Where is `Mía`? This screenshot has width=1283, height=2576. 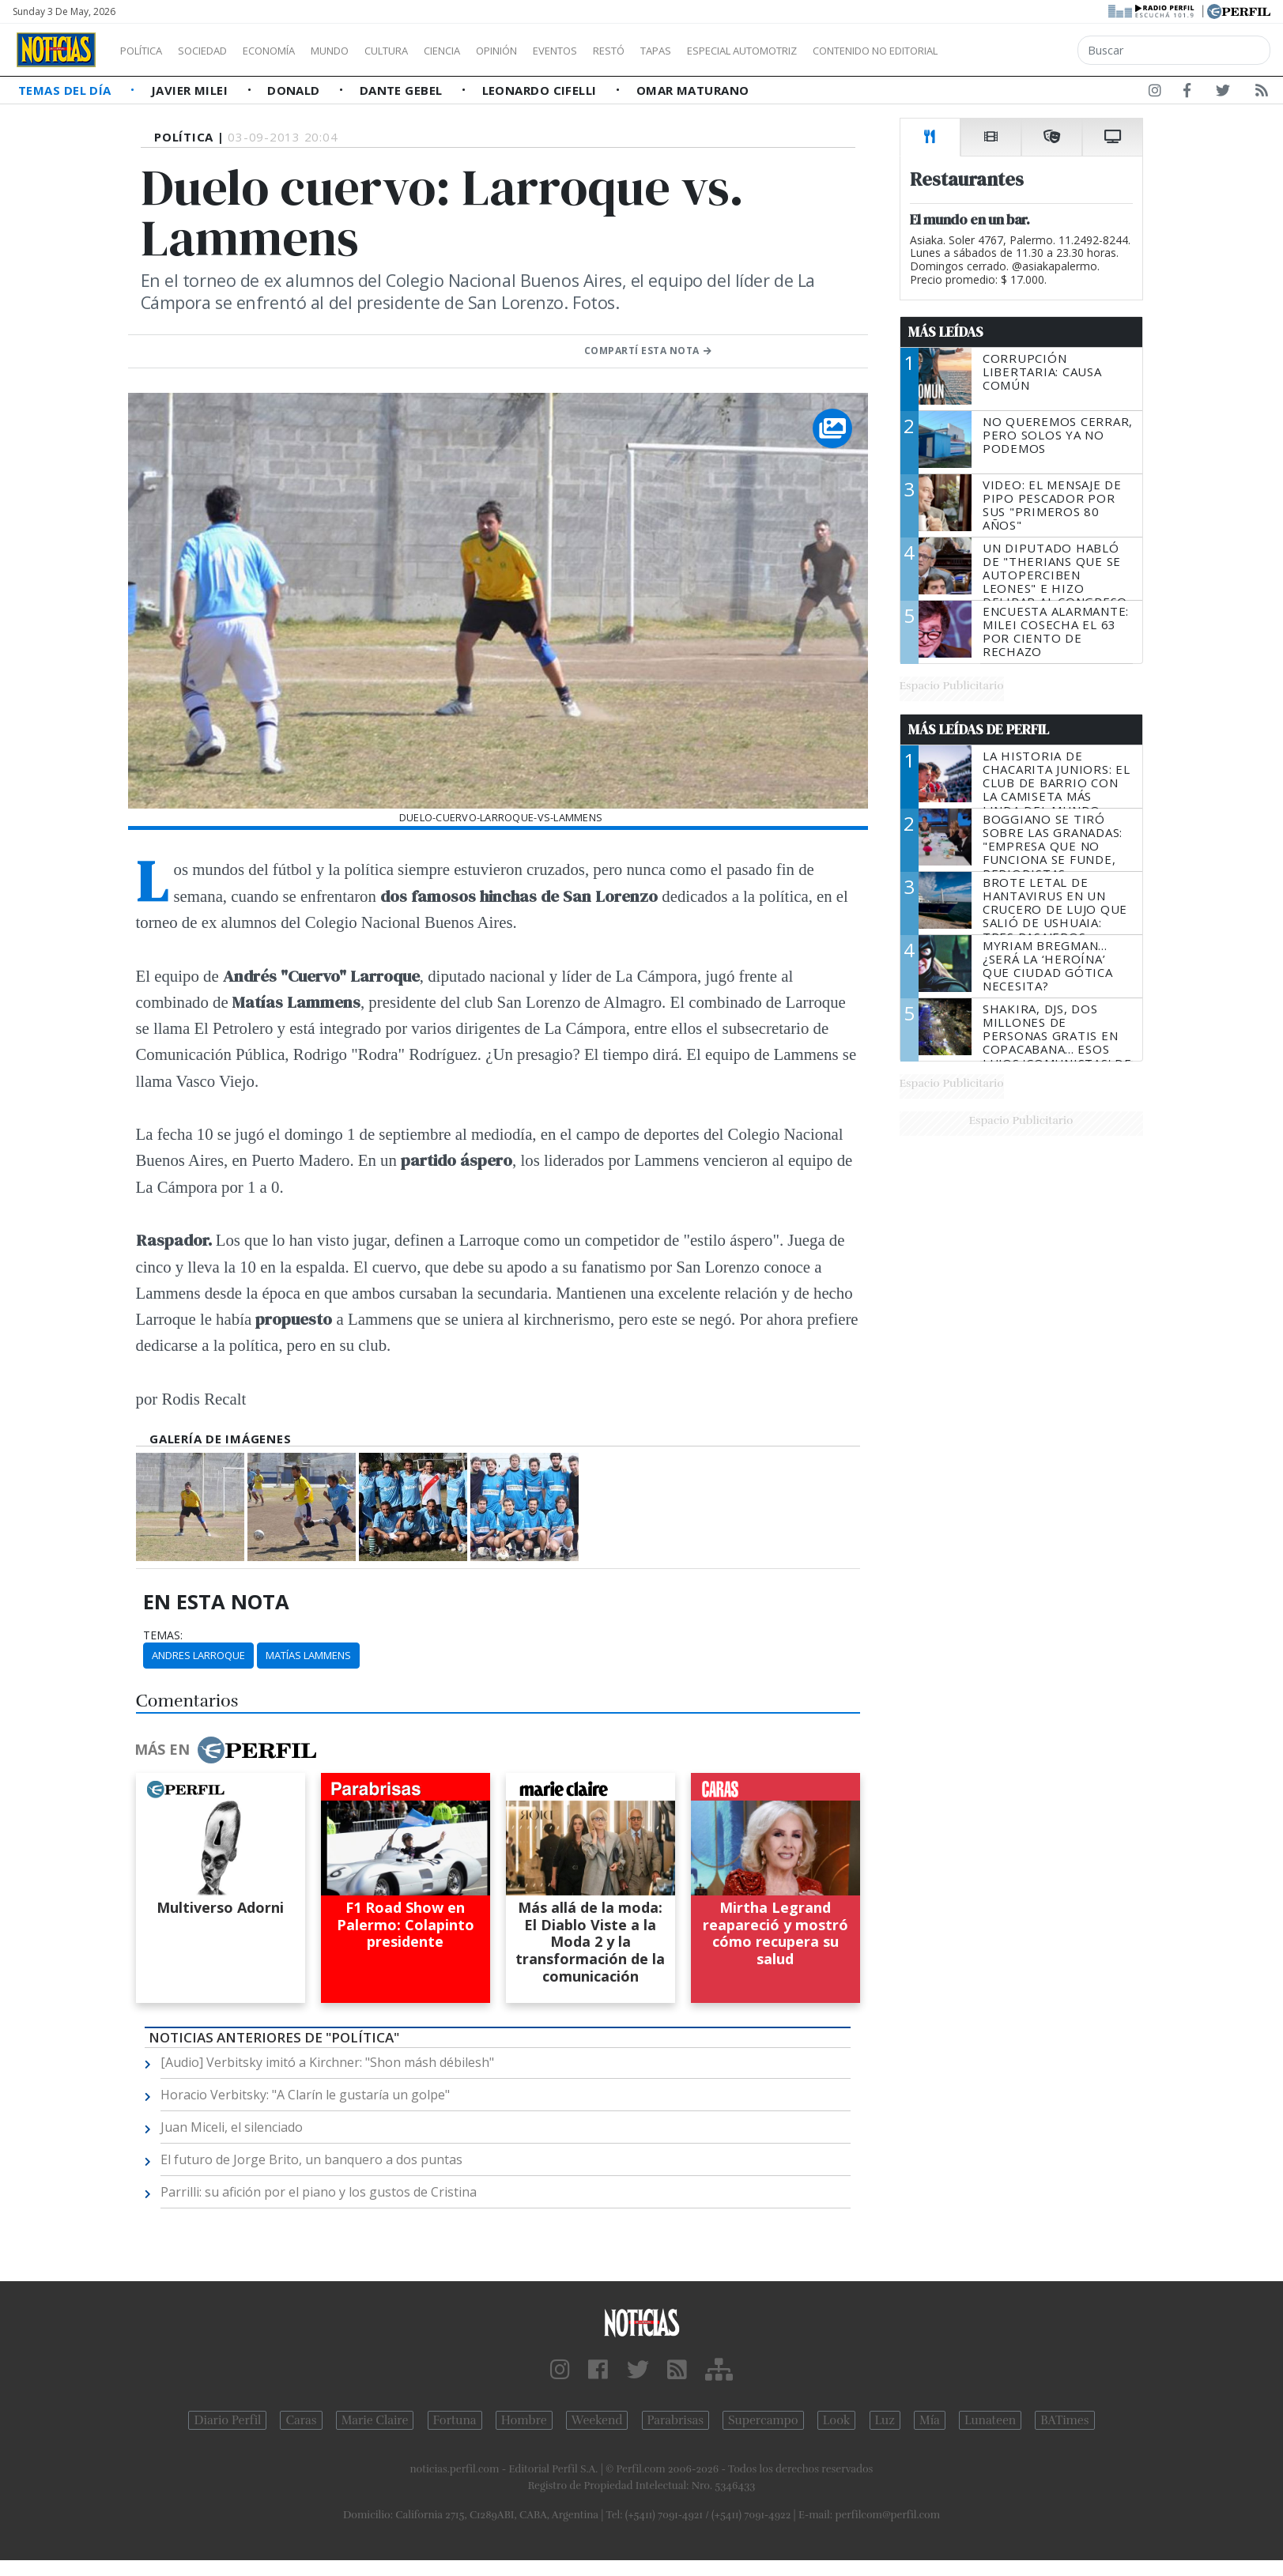
Mía is located at coordinates (929, 2420).